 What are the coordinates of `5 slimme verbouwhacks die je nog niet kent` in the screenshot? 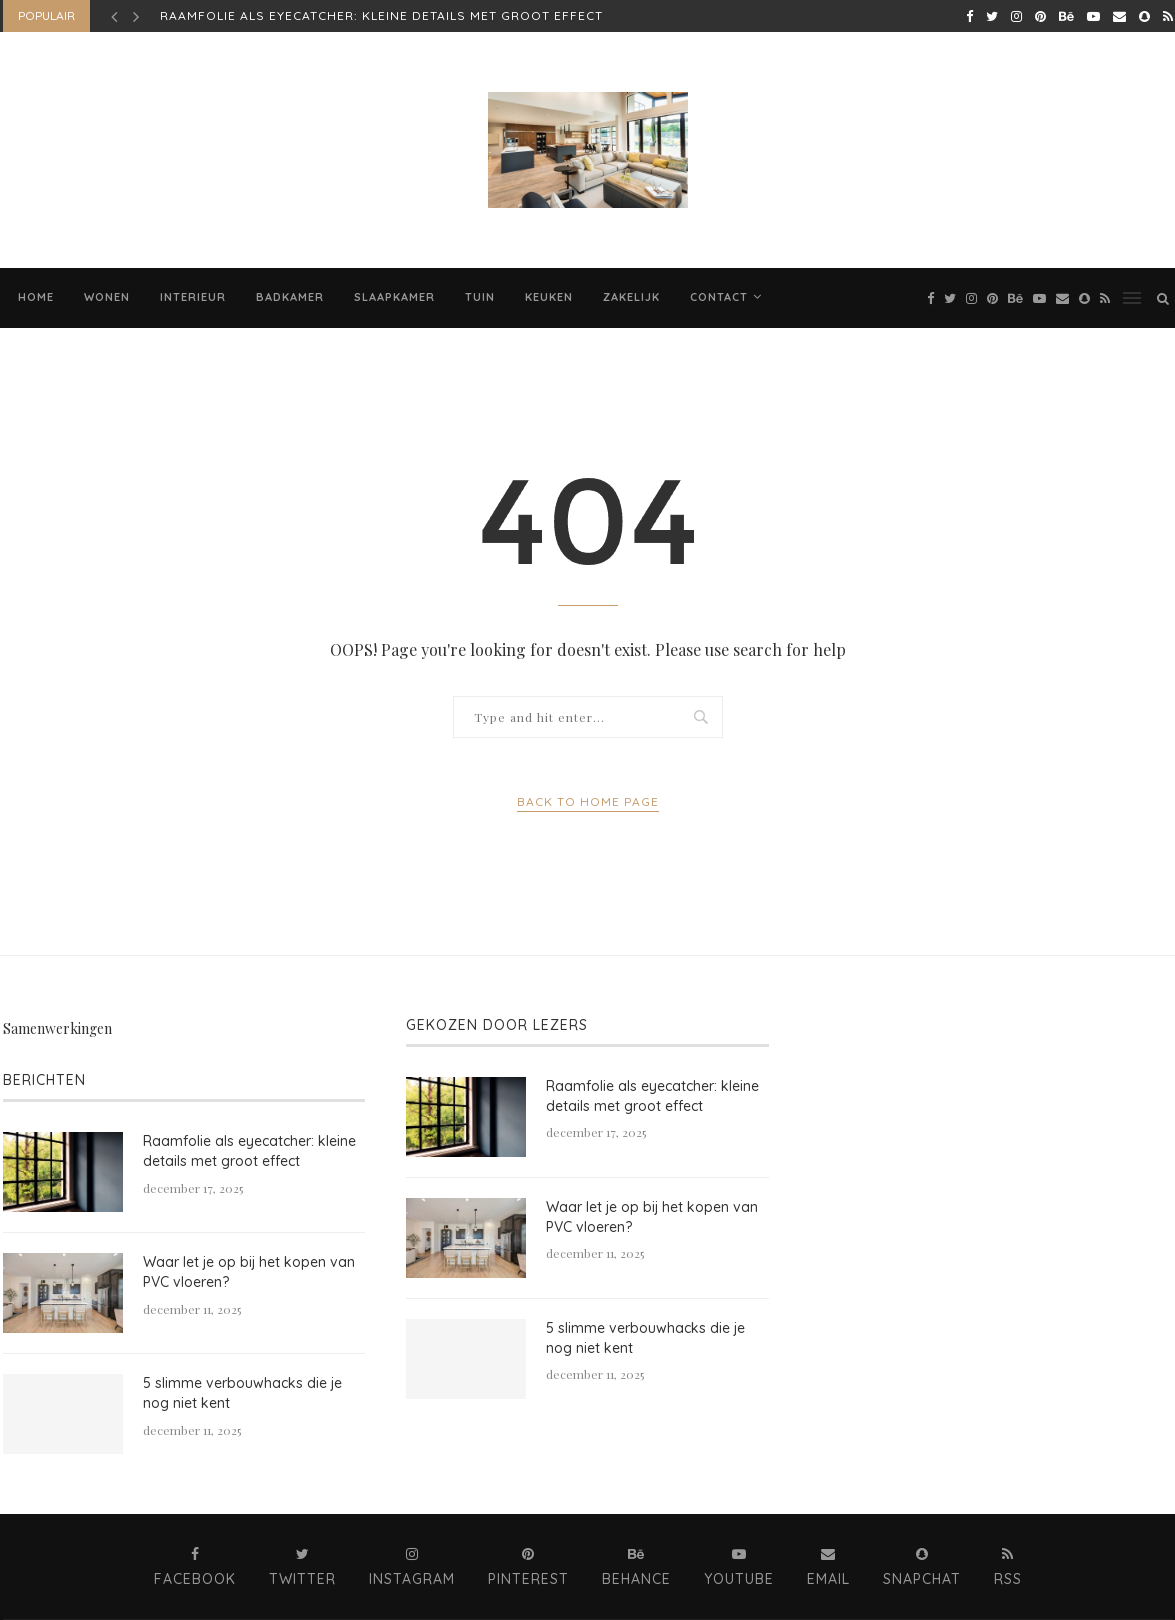 It's located at (242, 1393).